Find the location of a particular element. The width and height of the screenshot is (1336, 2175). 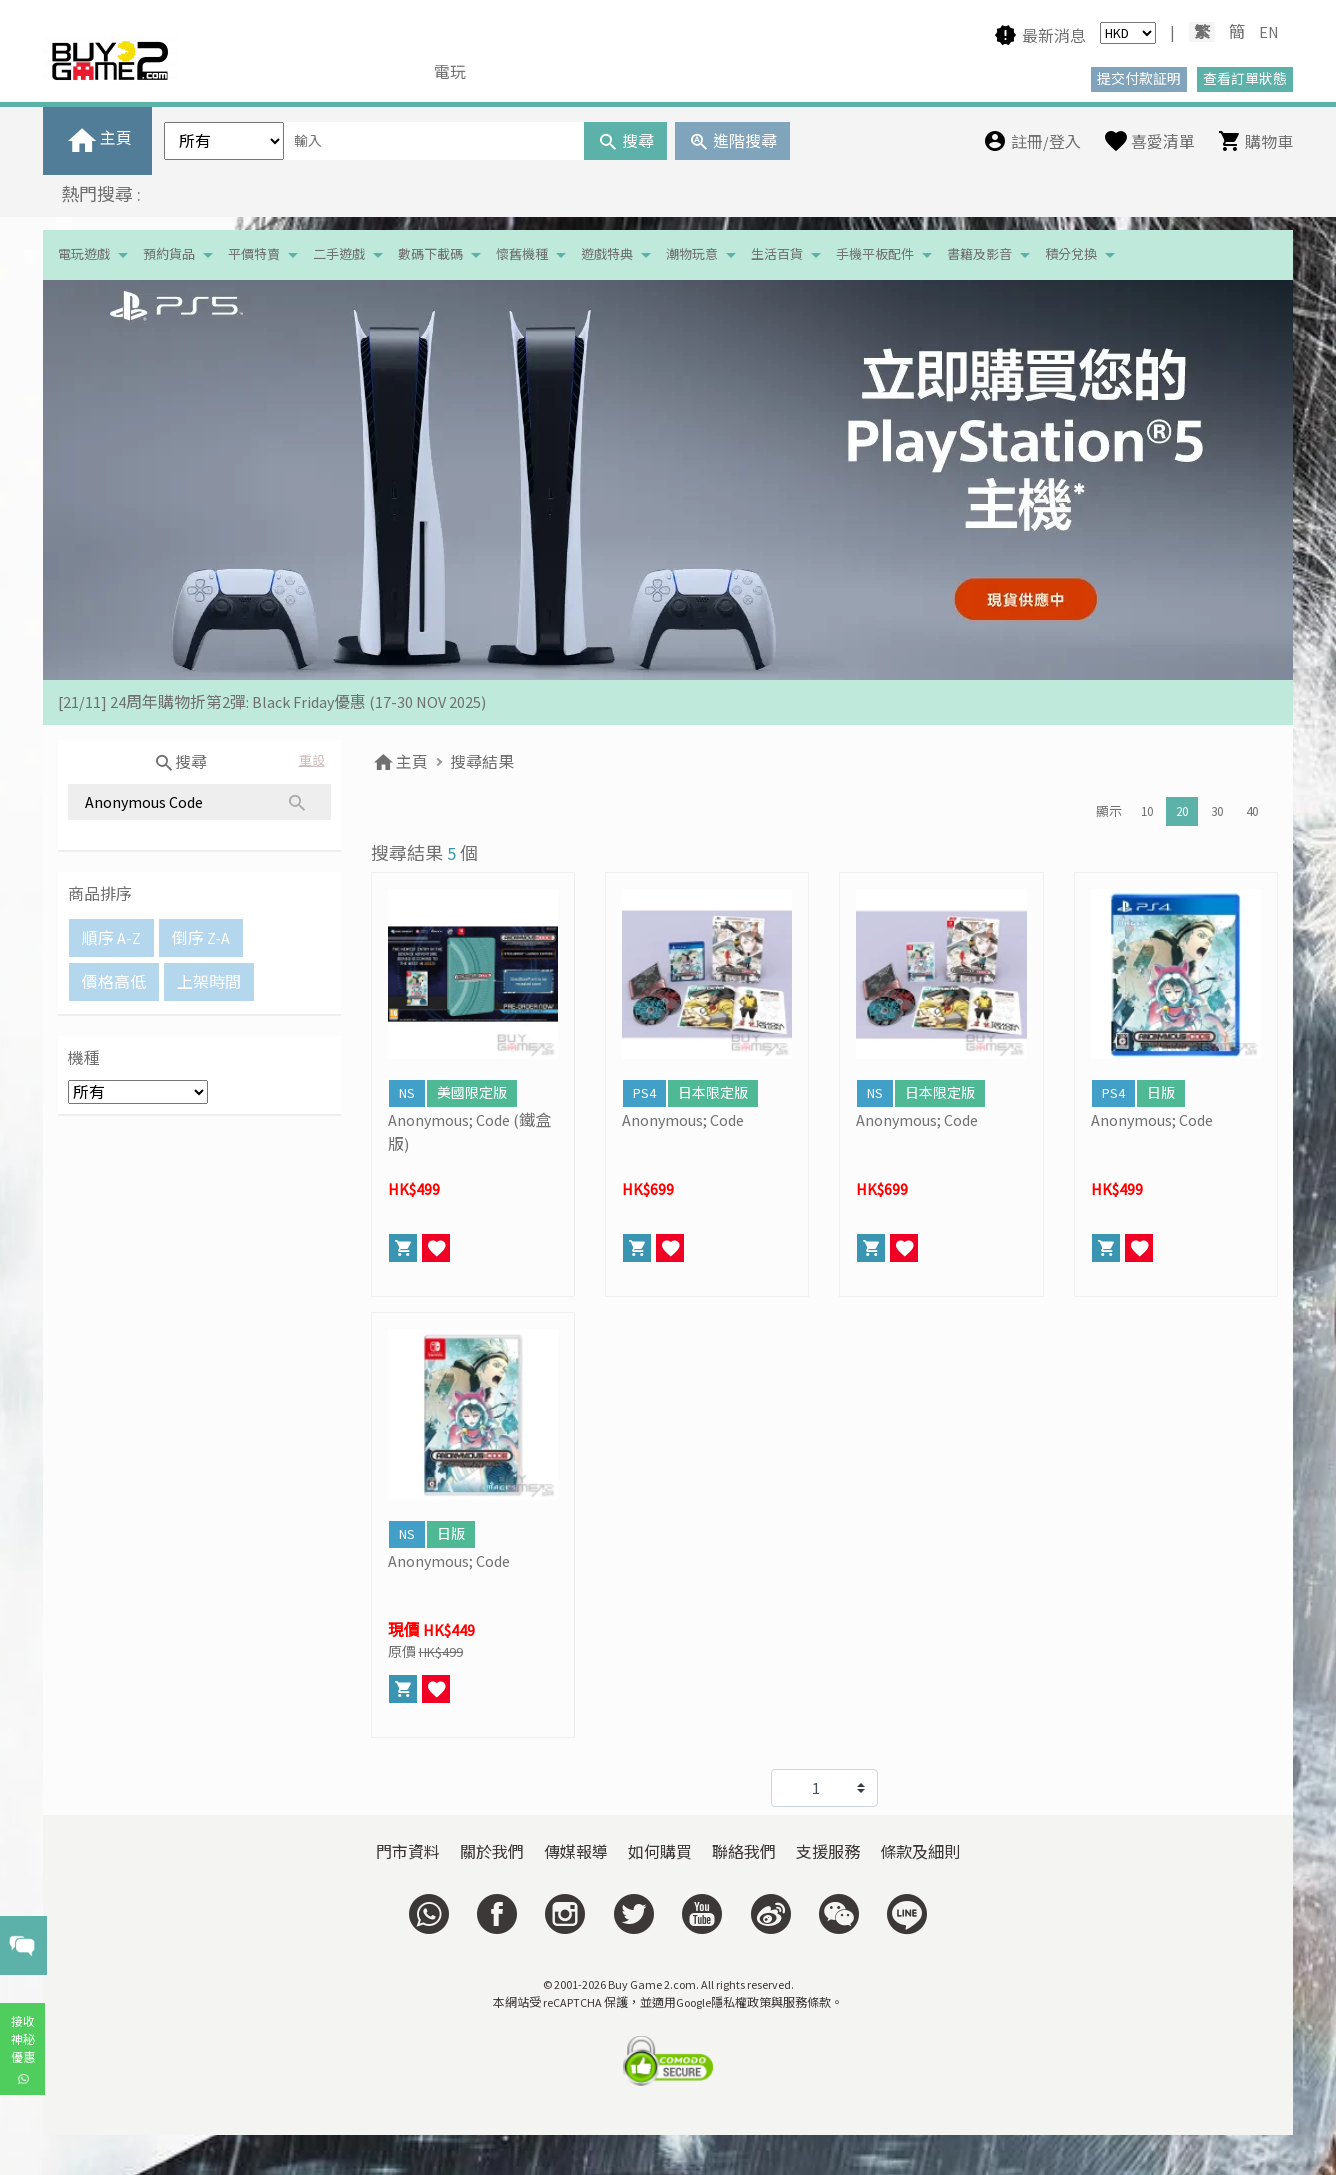

傳媒報導 is located at coordinates (576, 1852).